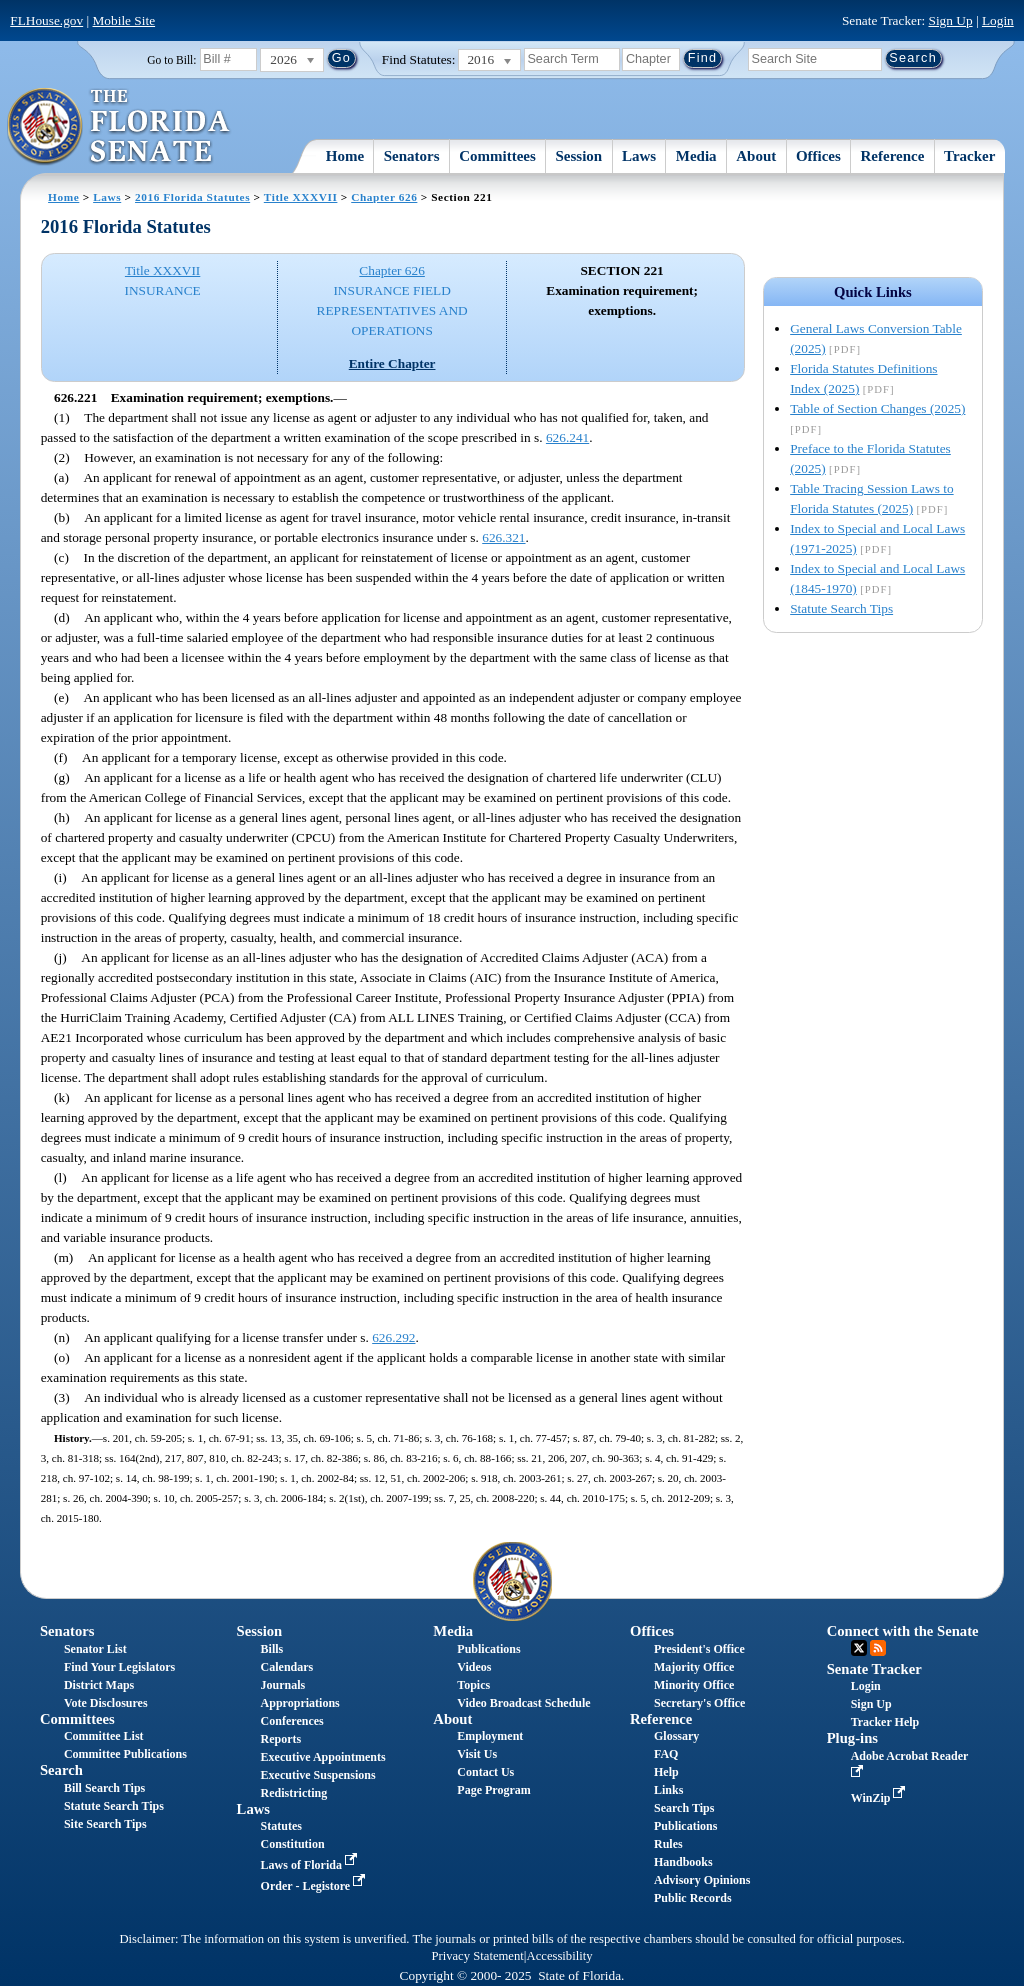 This screenshot has height=1986, width=1024. Describe the element at coordinates (477, 1754) in the screenshot. I see `Visit Us` at that location.